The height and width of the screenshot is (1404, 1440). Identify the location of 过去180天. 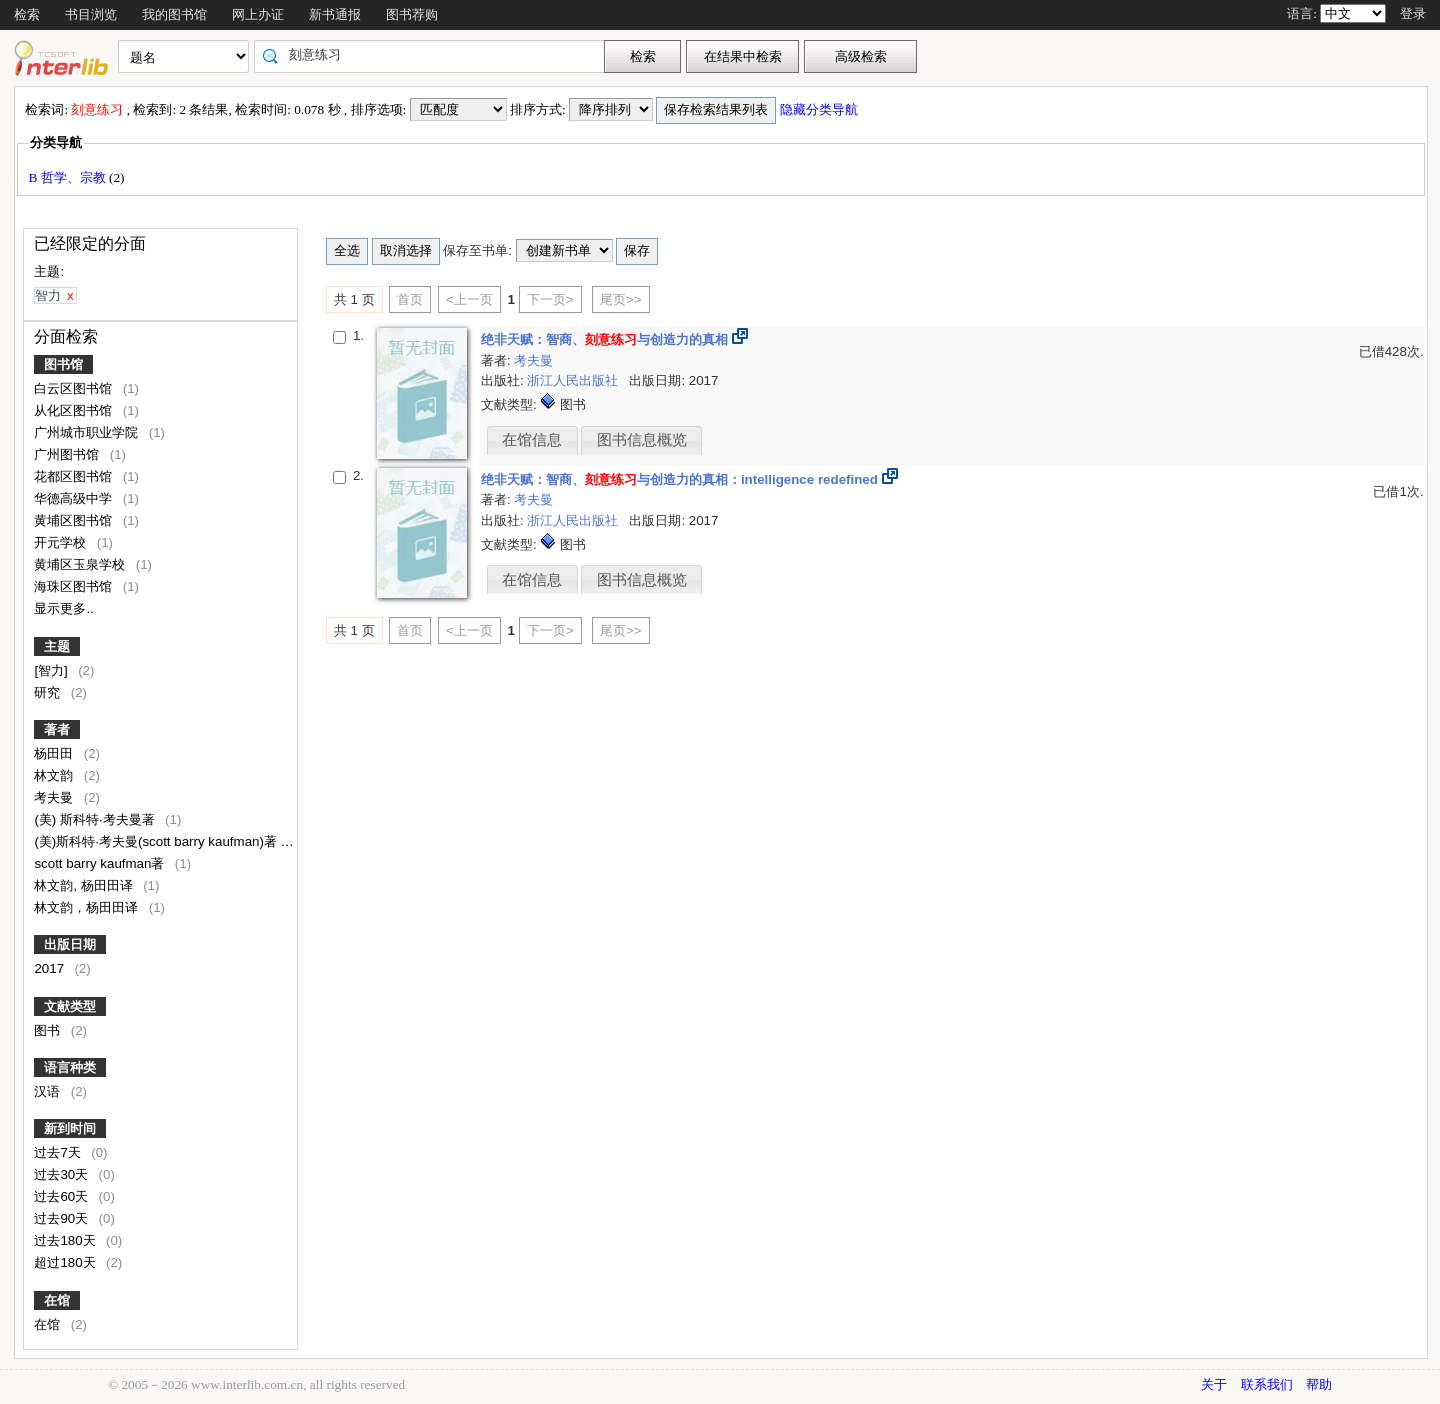
(66, 1240).